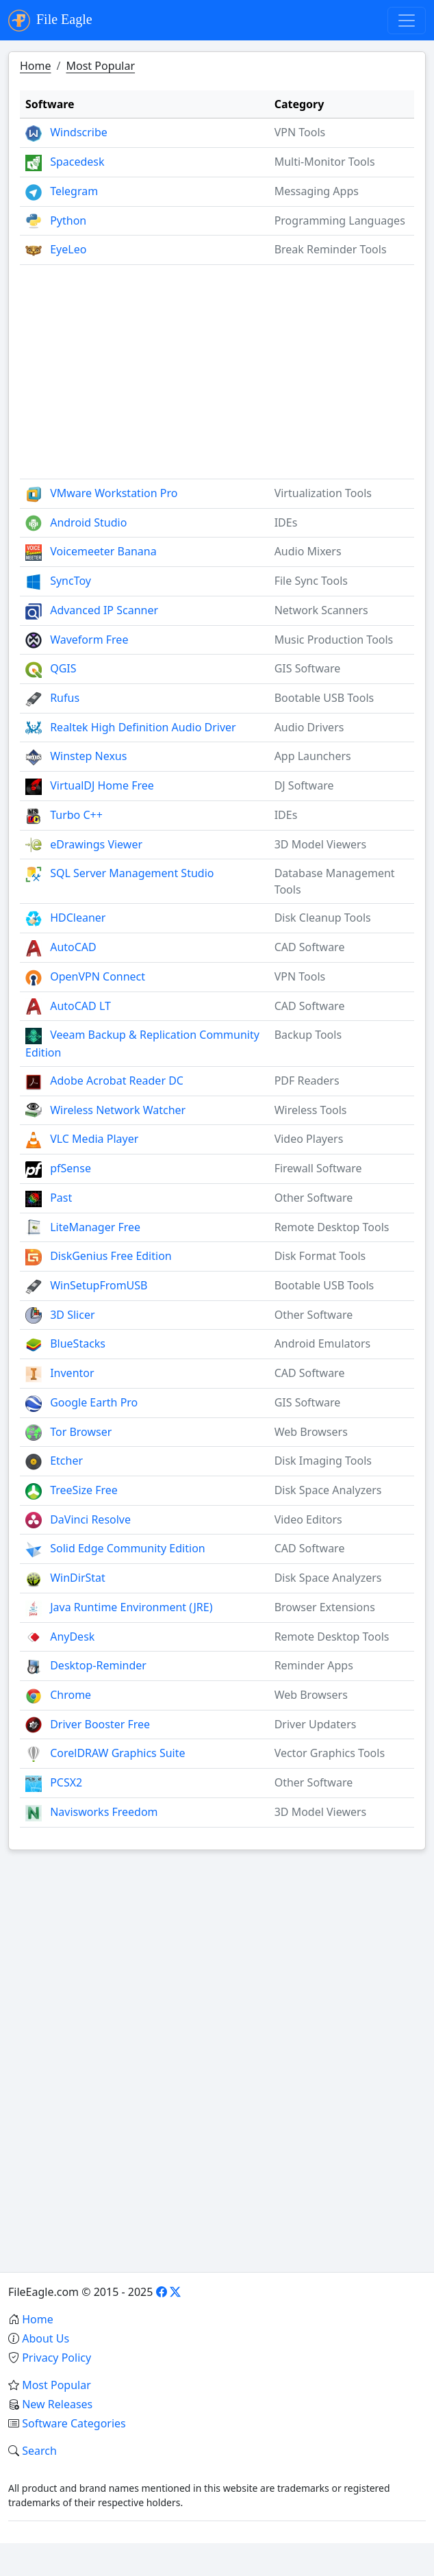 The width and height of the screenshot is (434, 2576). I want to click on Realtek High Definition Audio Driver, so click(143, 727).